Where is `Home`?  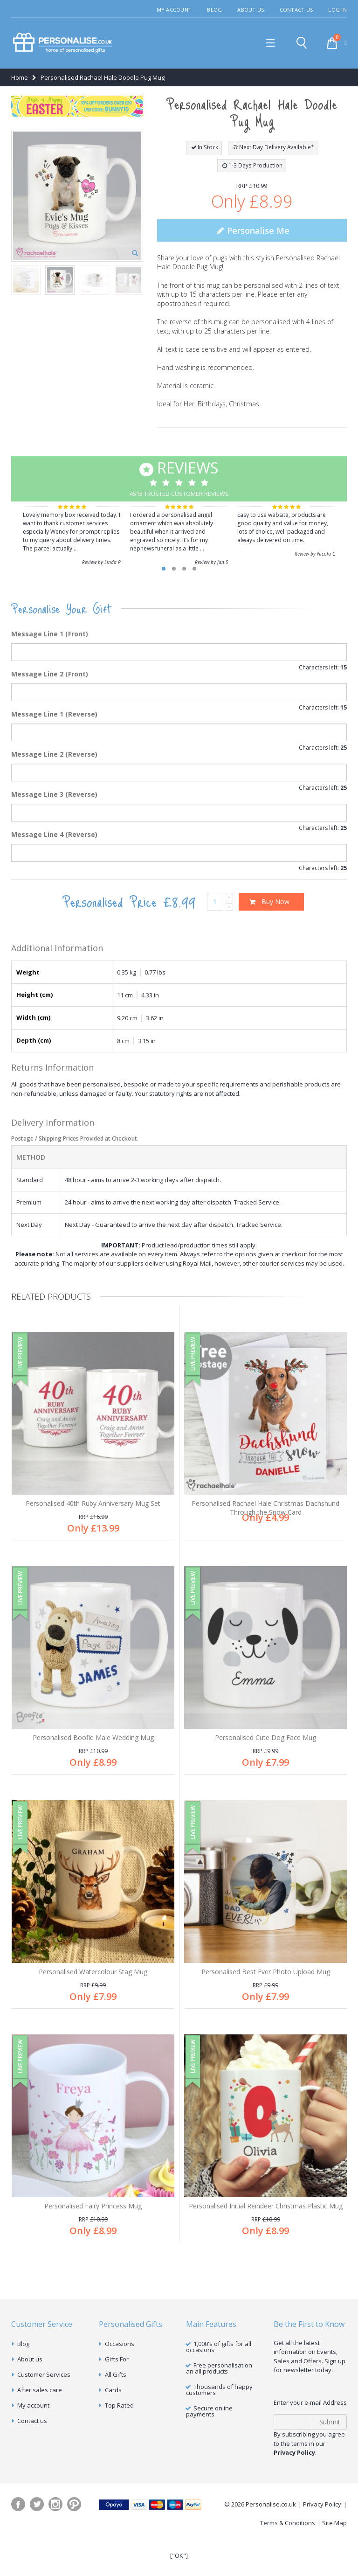 Home is located at coordinates (19, 77).